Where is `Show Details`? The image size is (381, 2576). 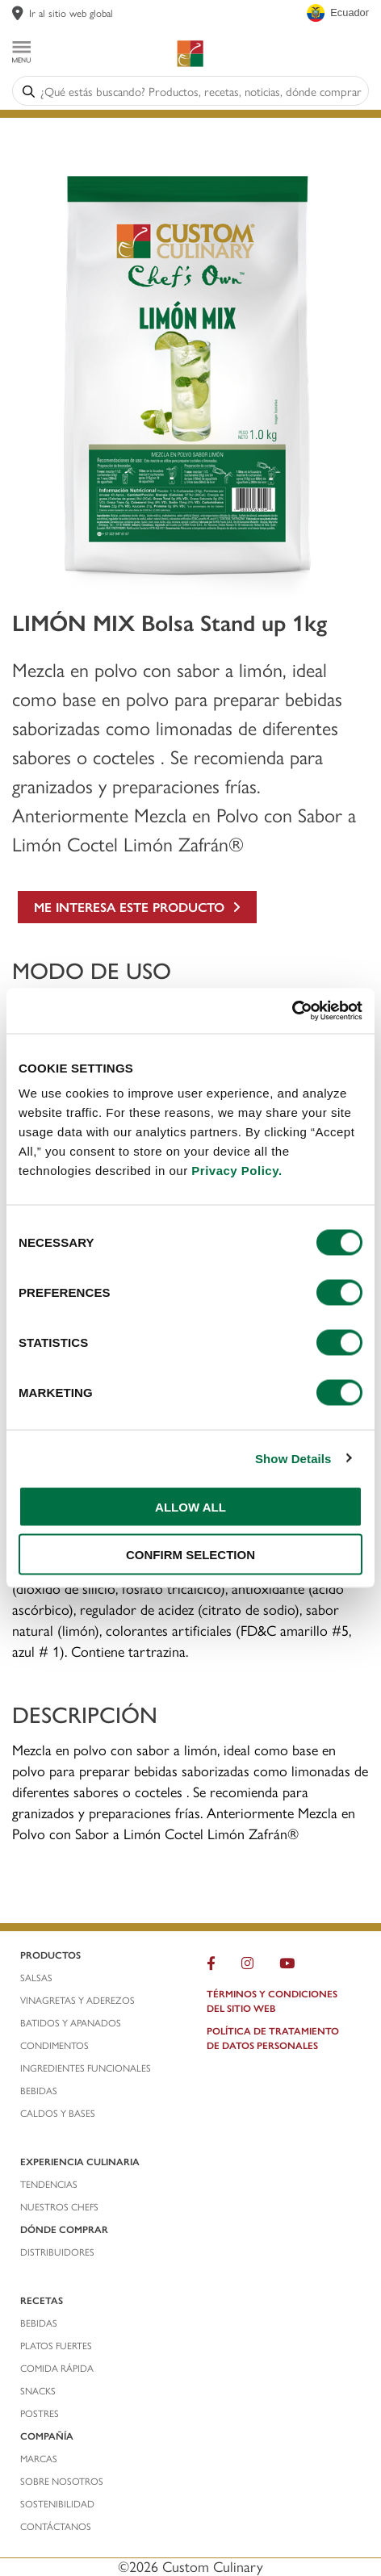
Show Details is located at coordinates (293, 1458).